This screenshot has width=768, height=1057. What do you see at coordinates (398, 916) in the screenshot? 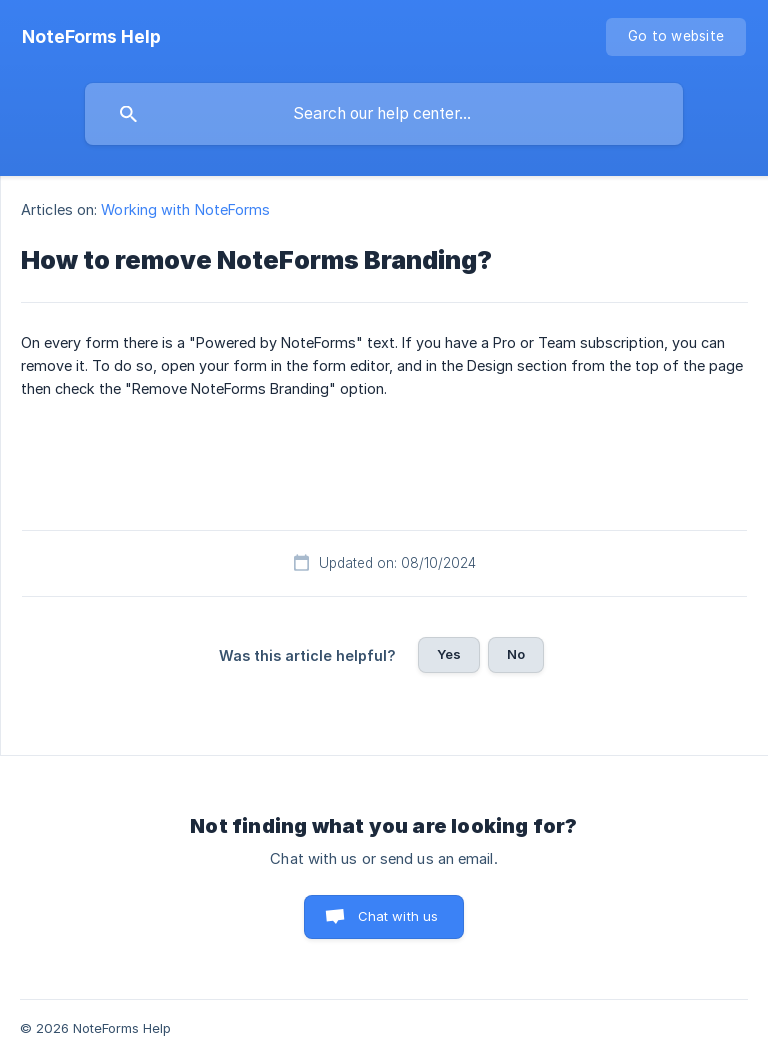
I see `Chat with us [button]` at bounding box center [398, 916].